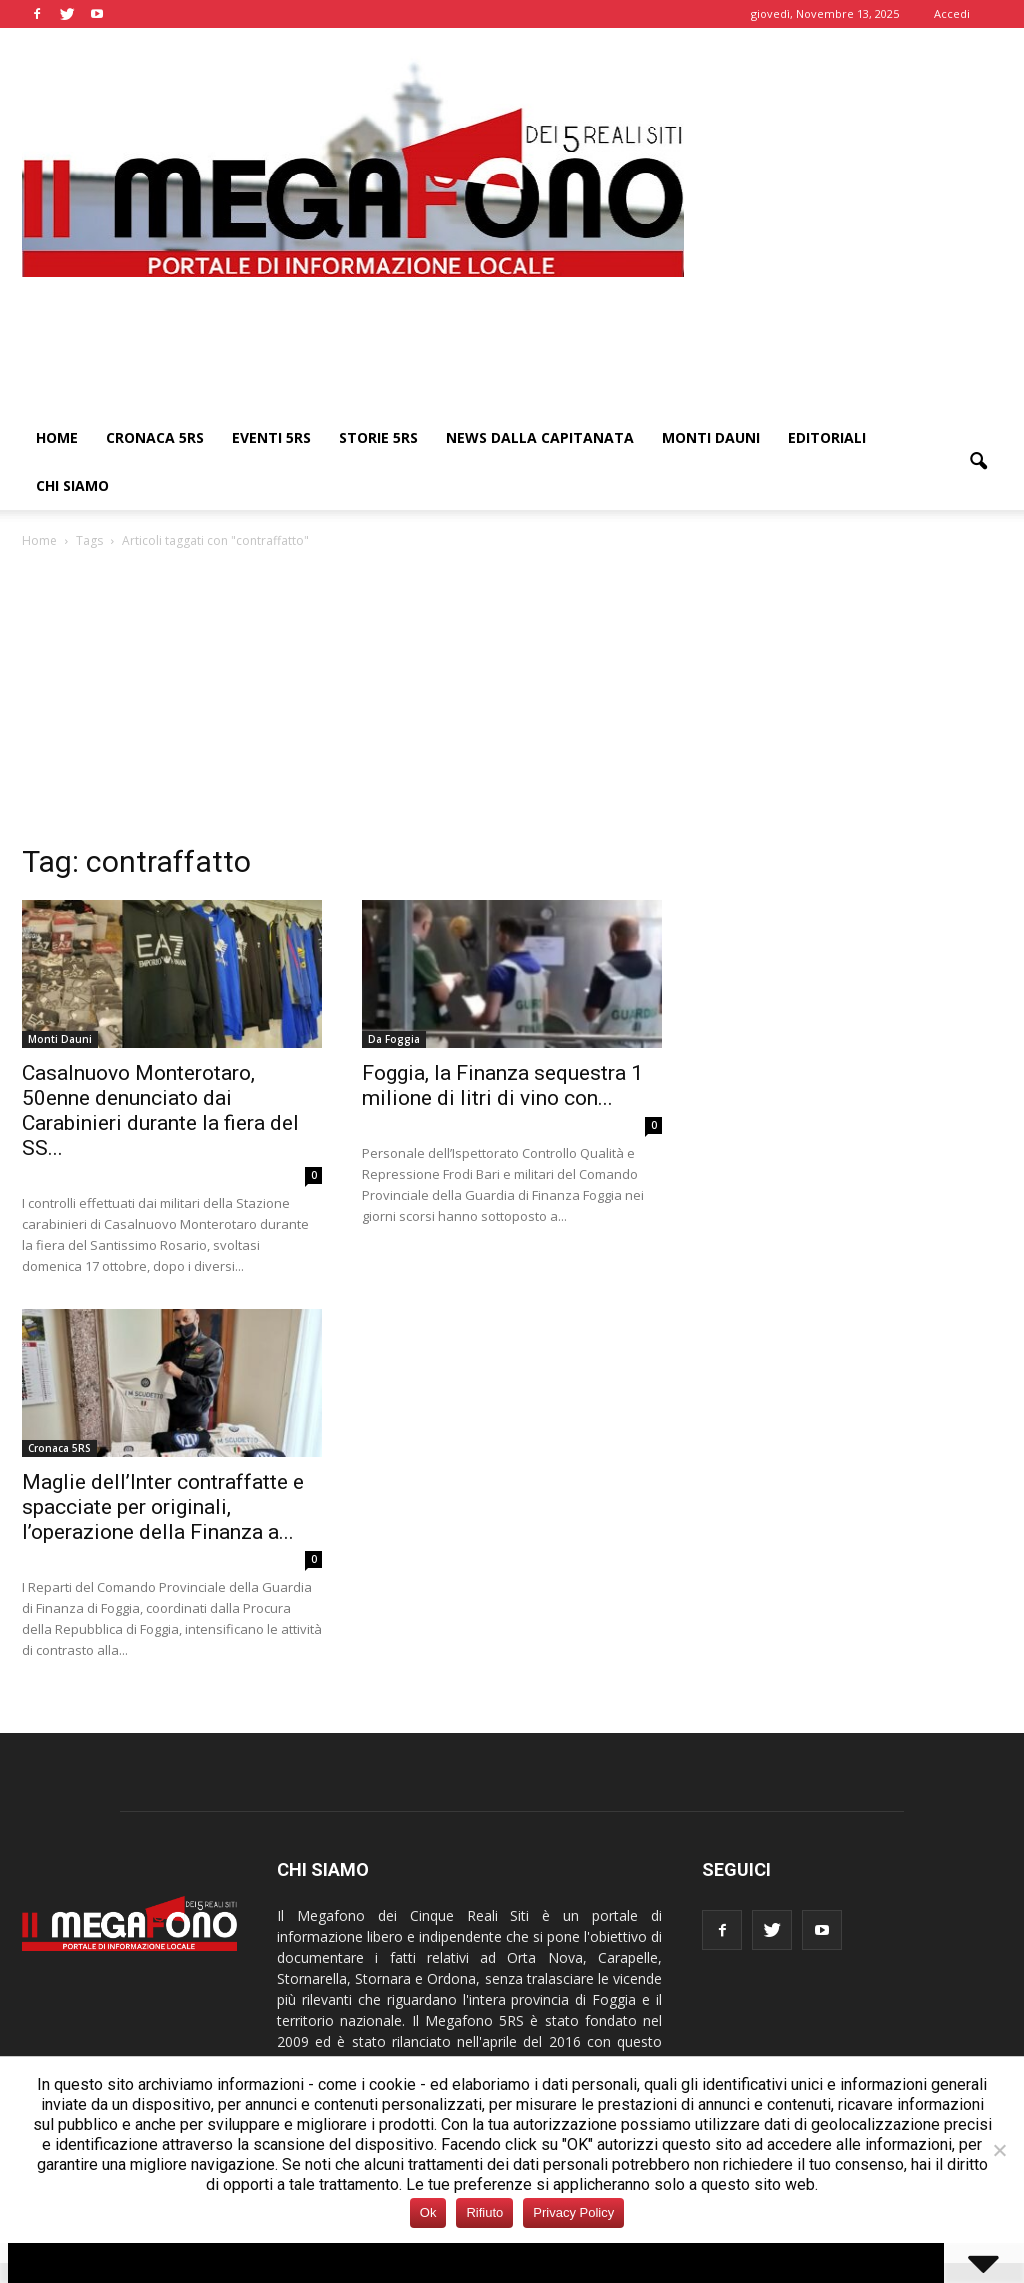 The image size is (1024, 2283). I want to click on Da Foggia, so click(394, 1039).